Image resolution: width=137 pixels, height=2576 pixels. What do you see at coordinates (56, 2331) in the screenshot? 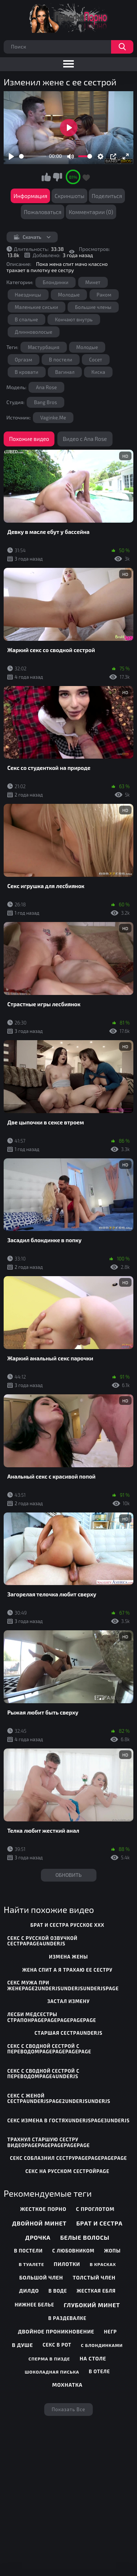
I see `Двойное проникновение` at bounding box center [56, 2331].